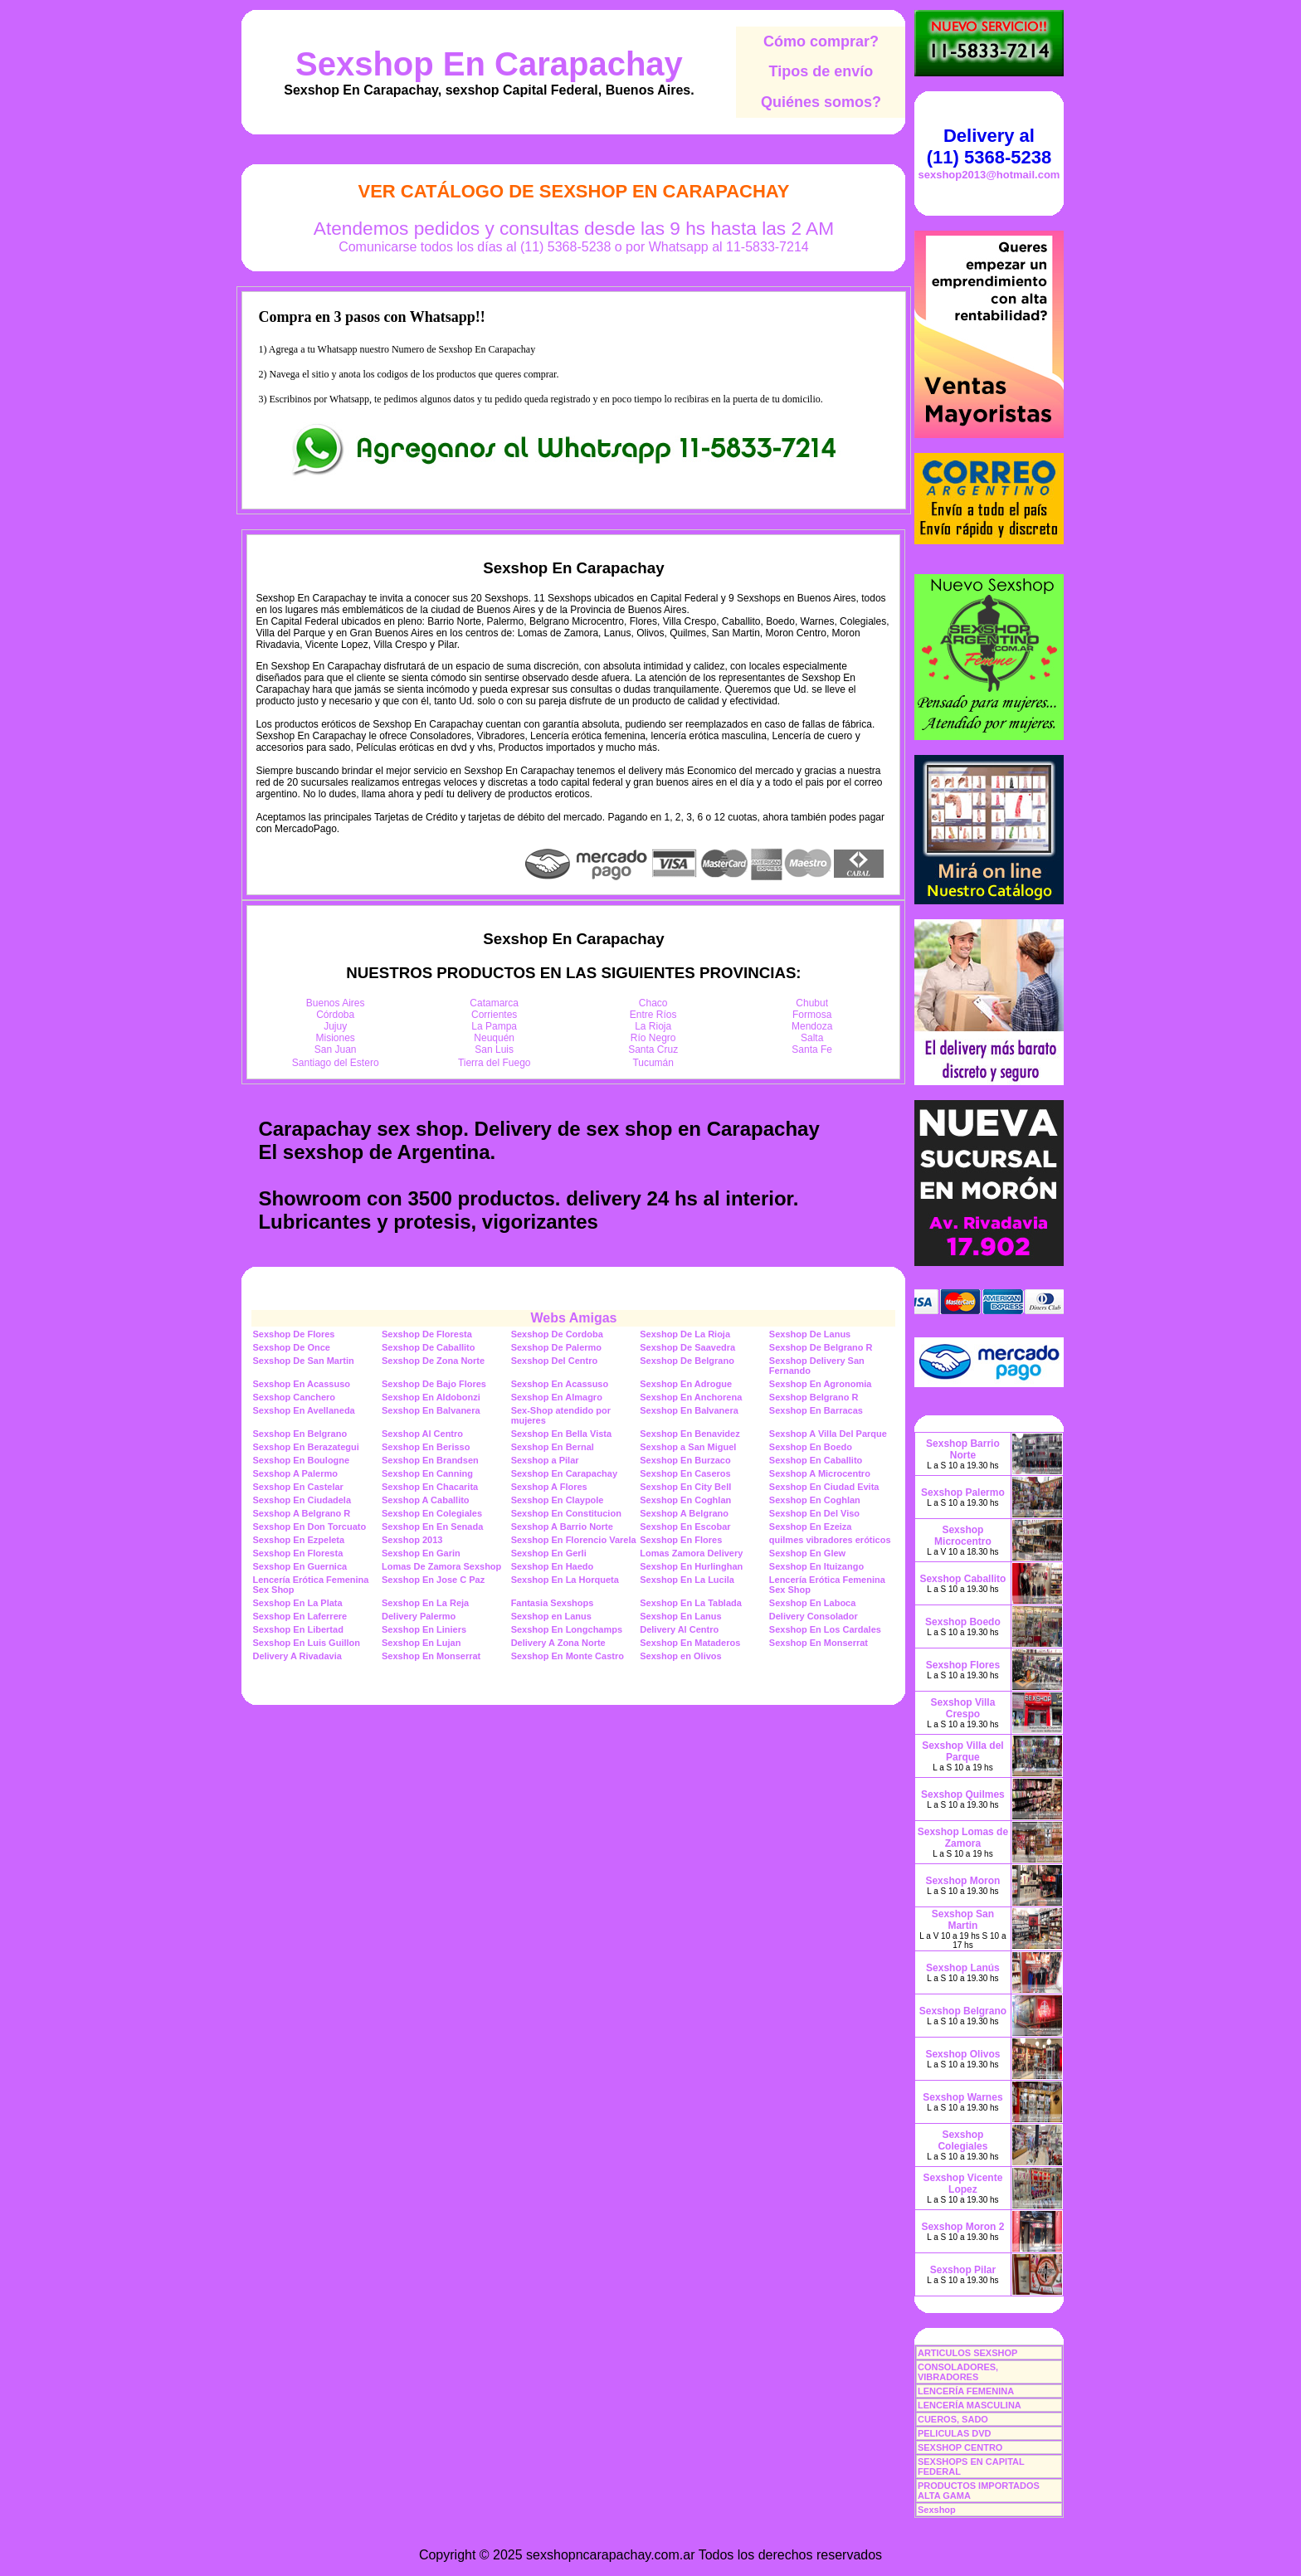 This screenshot has width=1301, height=2576. I want to click on Cómo comprar?, so click(821, 41).